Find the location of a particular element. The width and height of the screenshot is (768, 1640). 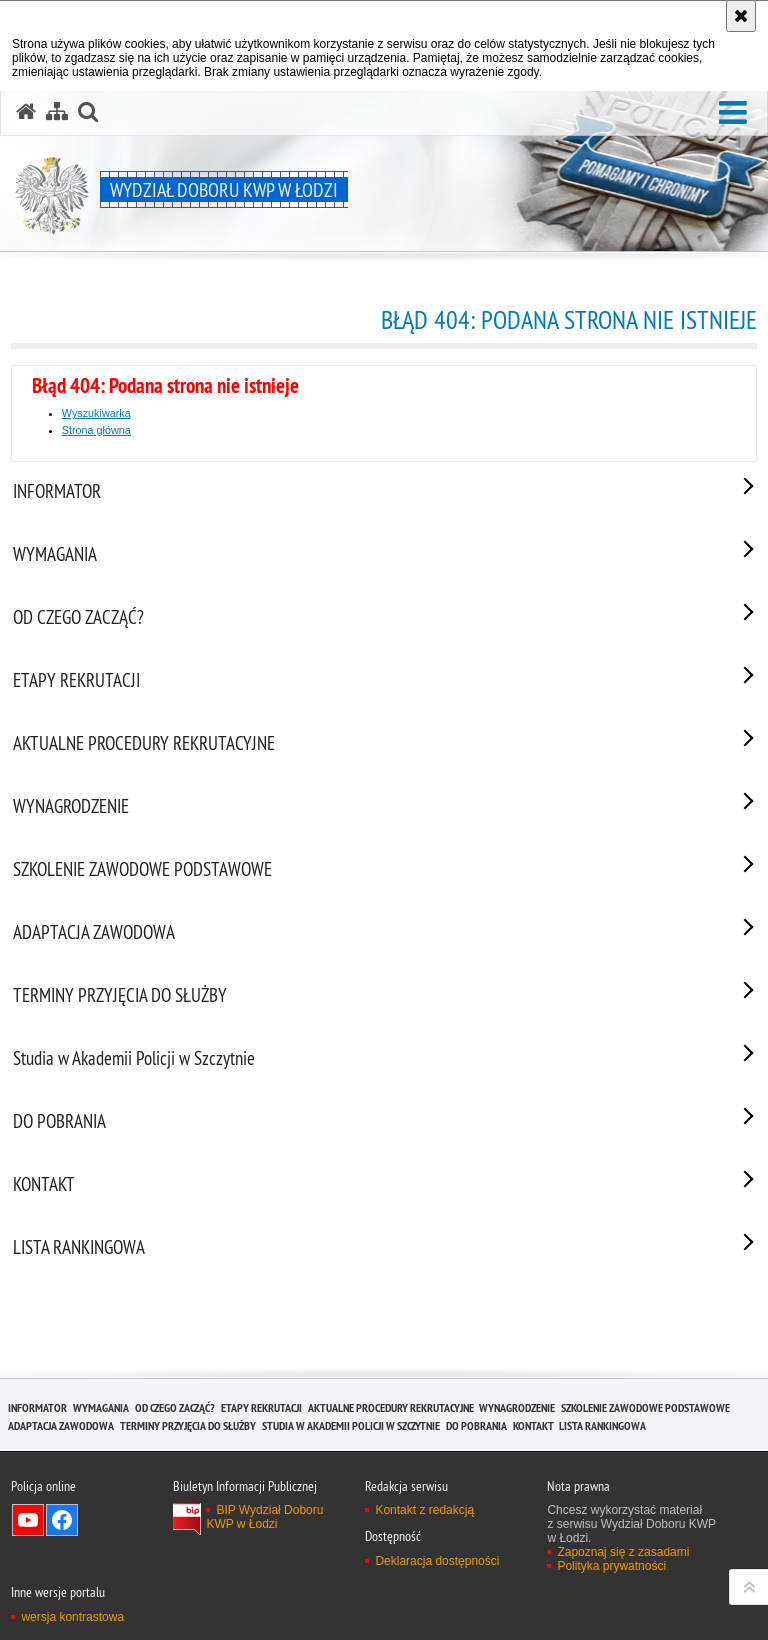

Polityka prywatności is located at coordinates (611, 1566).